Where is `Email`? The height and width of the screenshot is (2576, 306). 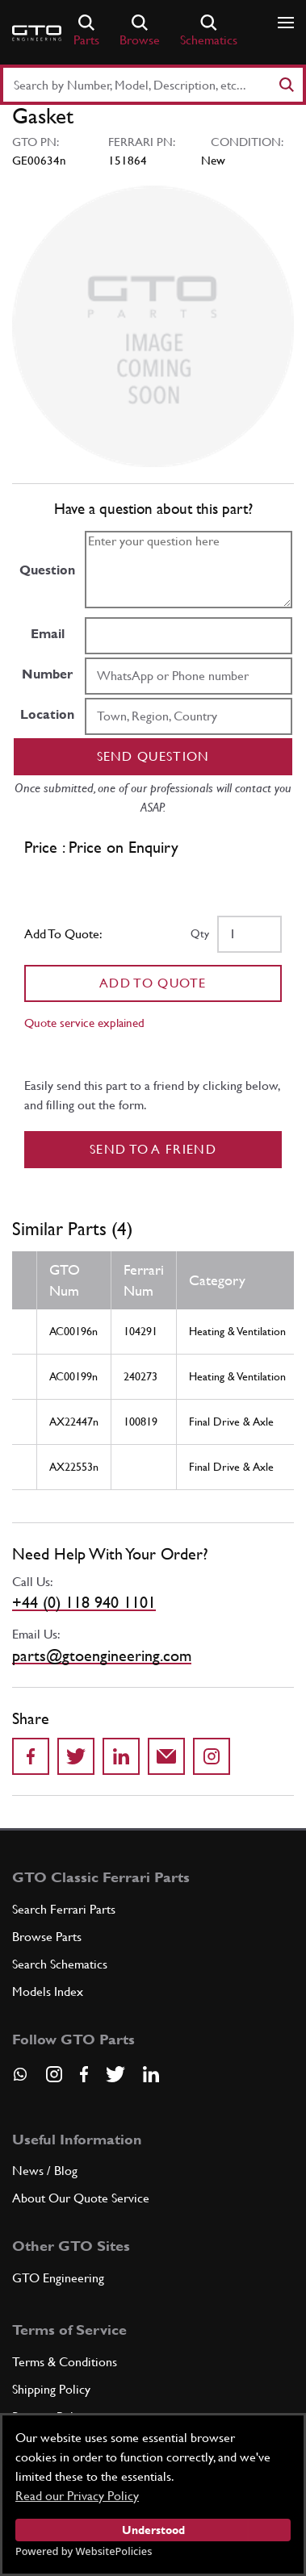
Email is located at coordinates (48, 633).